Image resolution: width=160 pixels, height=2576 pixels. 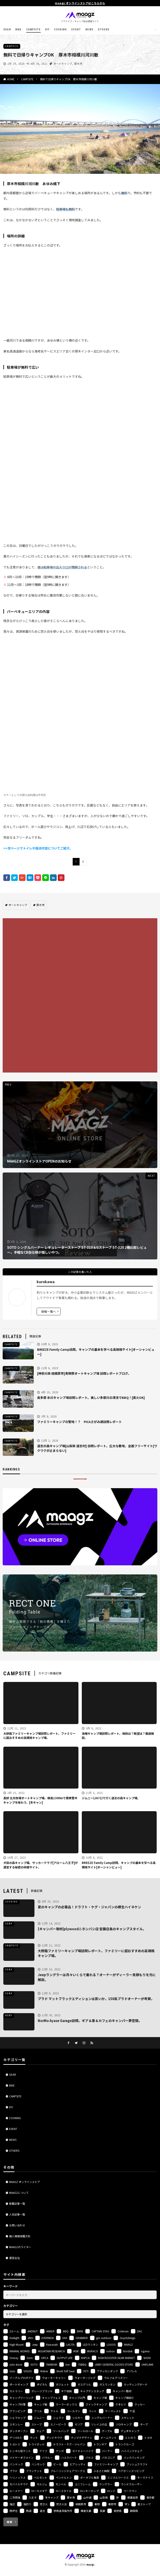 I want to click on 浩庵キャンプ場訪問レポート。傾斜は？眺望は？徹底解説。, so click(x=118, y=1735).